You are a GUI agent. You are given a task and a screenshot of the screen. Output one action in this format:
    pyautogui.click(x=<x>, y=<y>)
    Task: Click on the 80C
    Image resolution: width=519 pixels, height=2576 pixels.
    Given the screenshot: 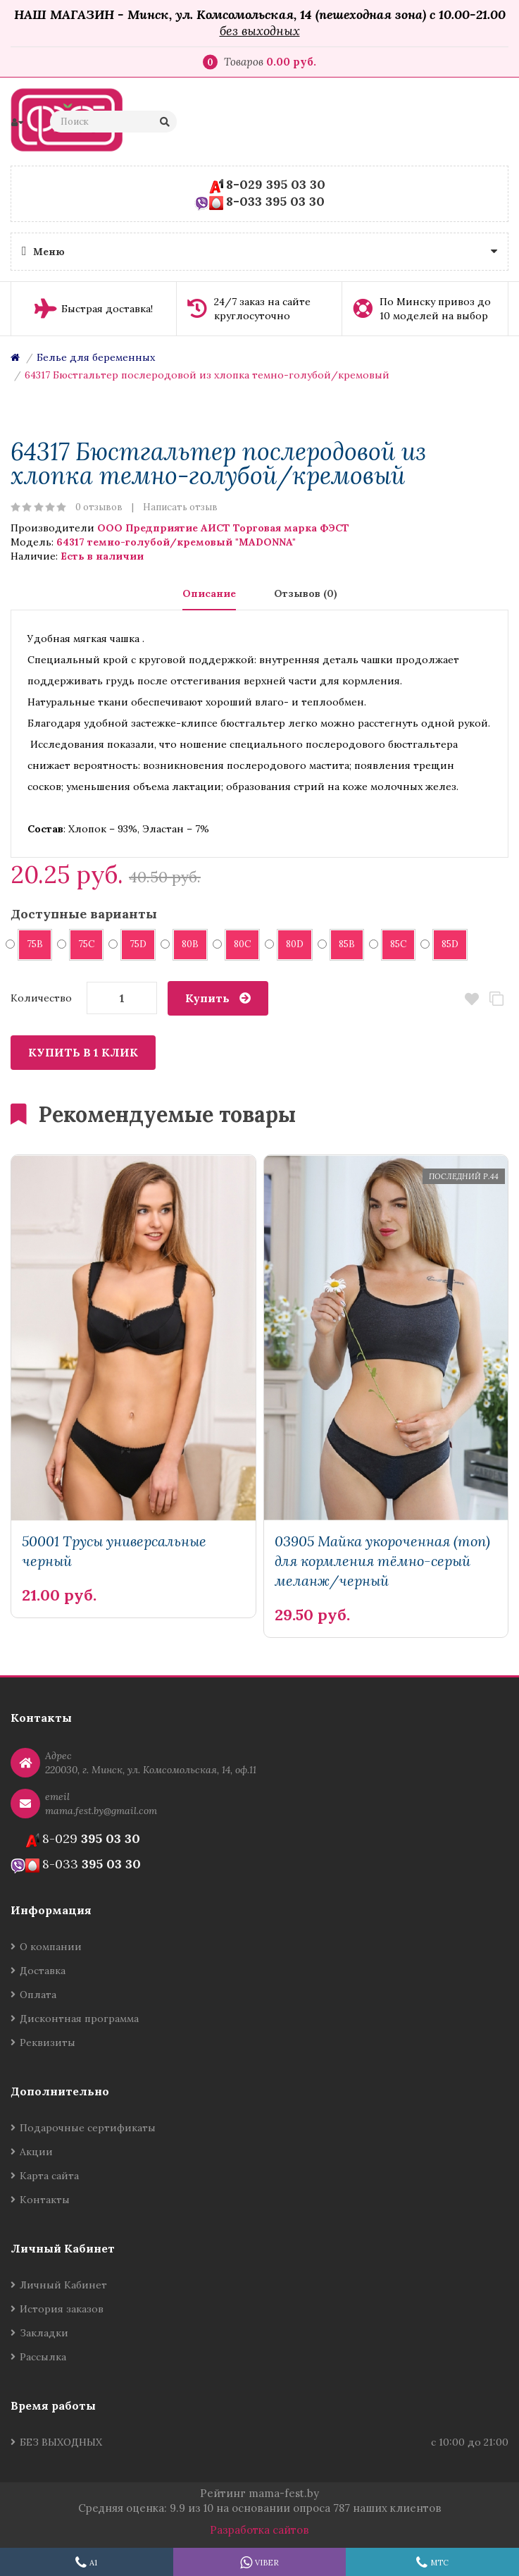 What is the action you would take?
    pyautogui.click(x=238, y=944)
    